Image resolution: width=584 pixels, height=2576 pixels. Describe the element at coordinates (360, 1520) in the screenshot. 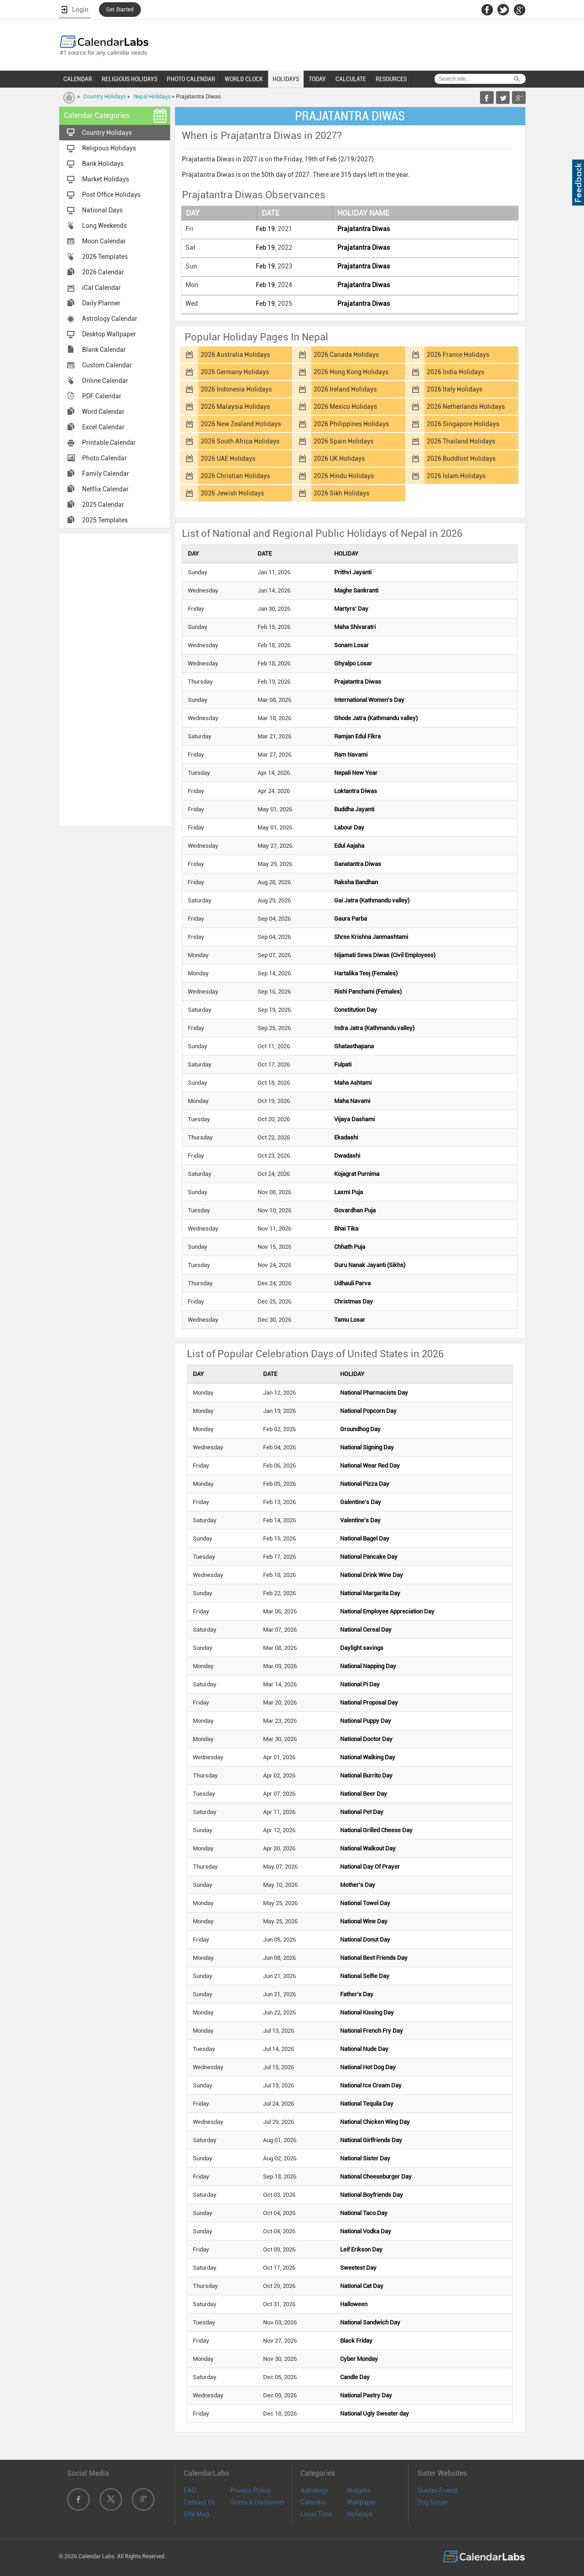

I see `Valentine's Day` at that location.